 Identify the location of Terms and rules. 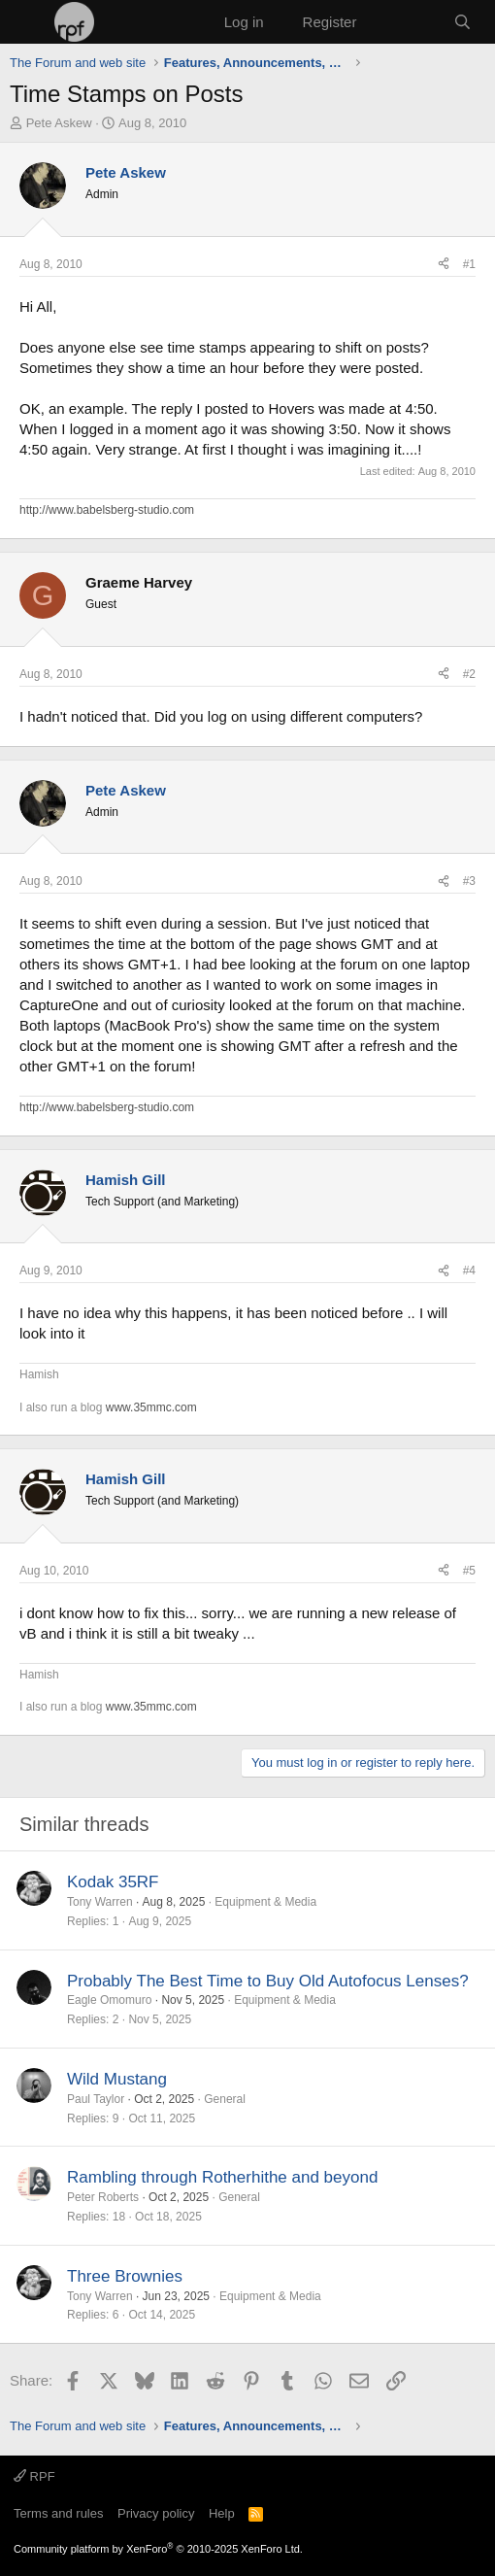
(58, 2513).